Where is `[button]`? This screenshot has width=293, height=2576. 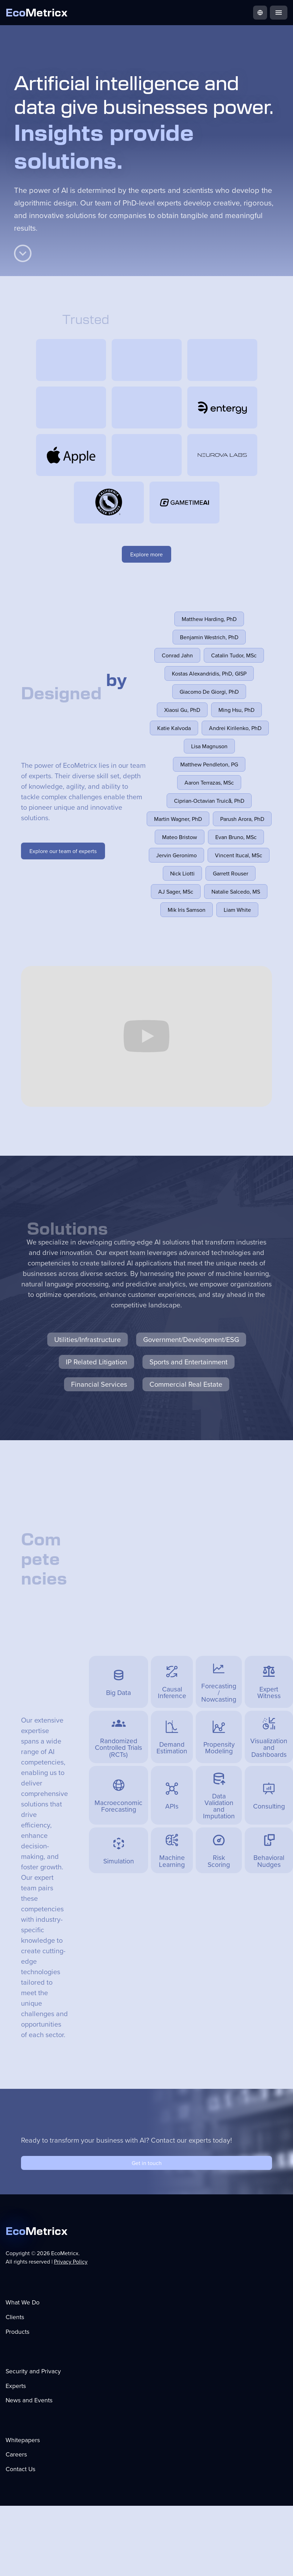 [button] is located at coordinates (260, 13).